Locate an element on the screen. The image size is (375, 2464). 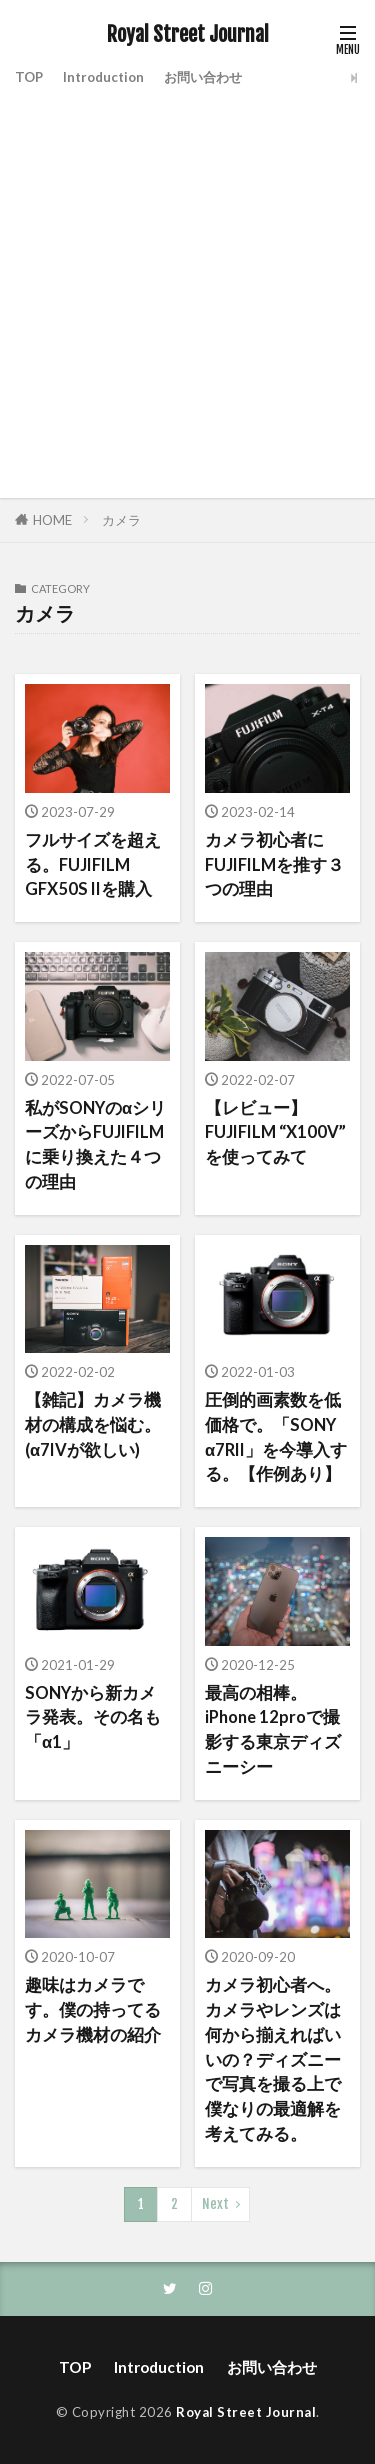
TOP is located at coordinates (29, 77).